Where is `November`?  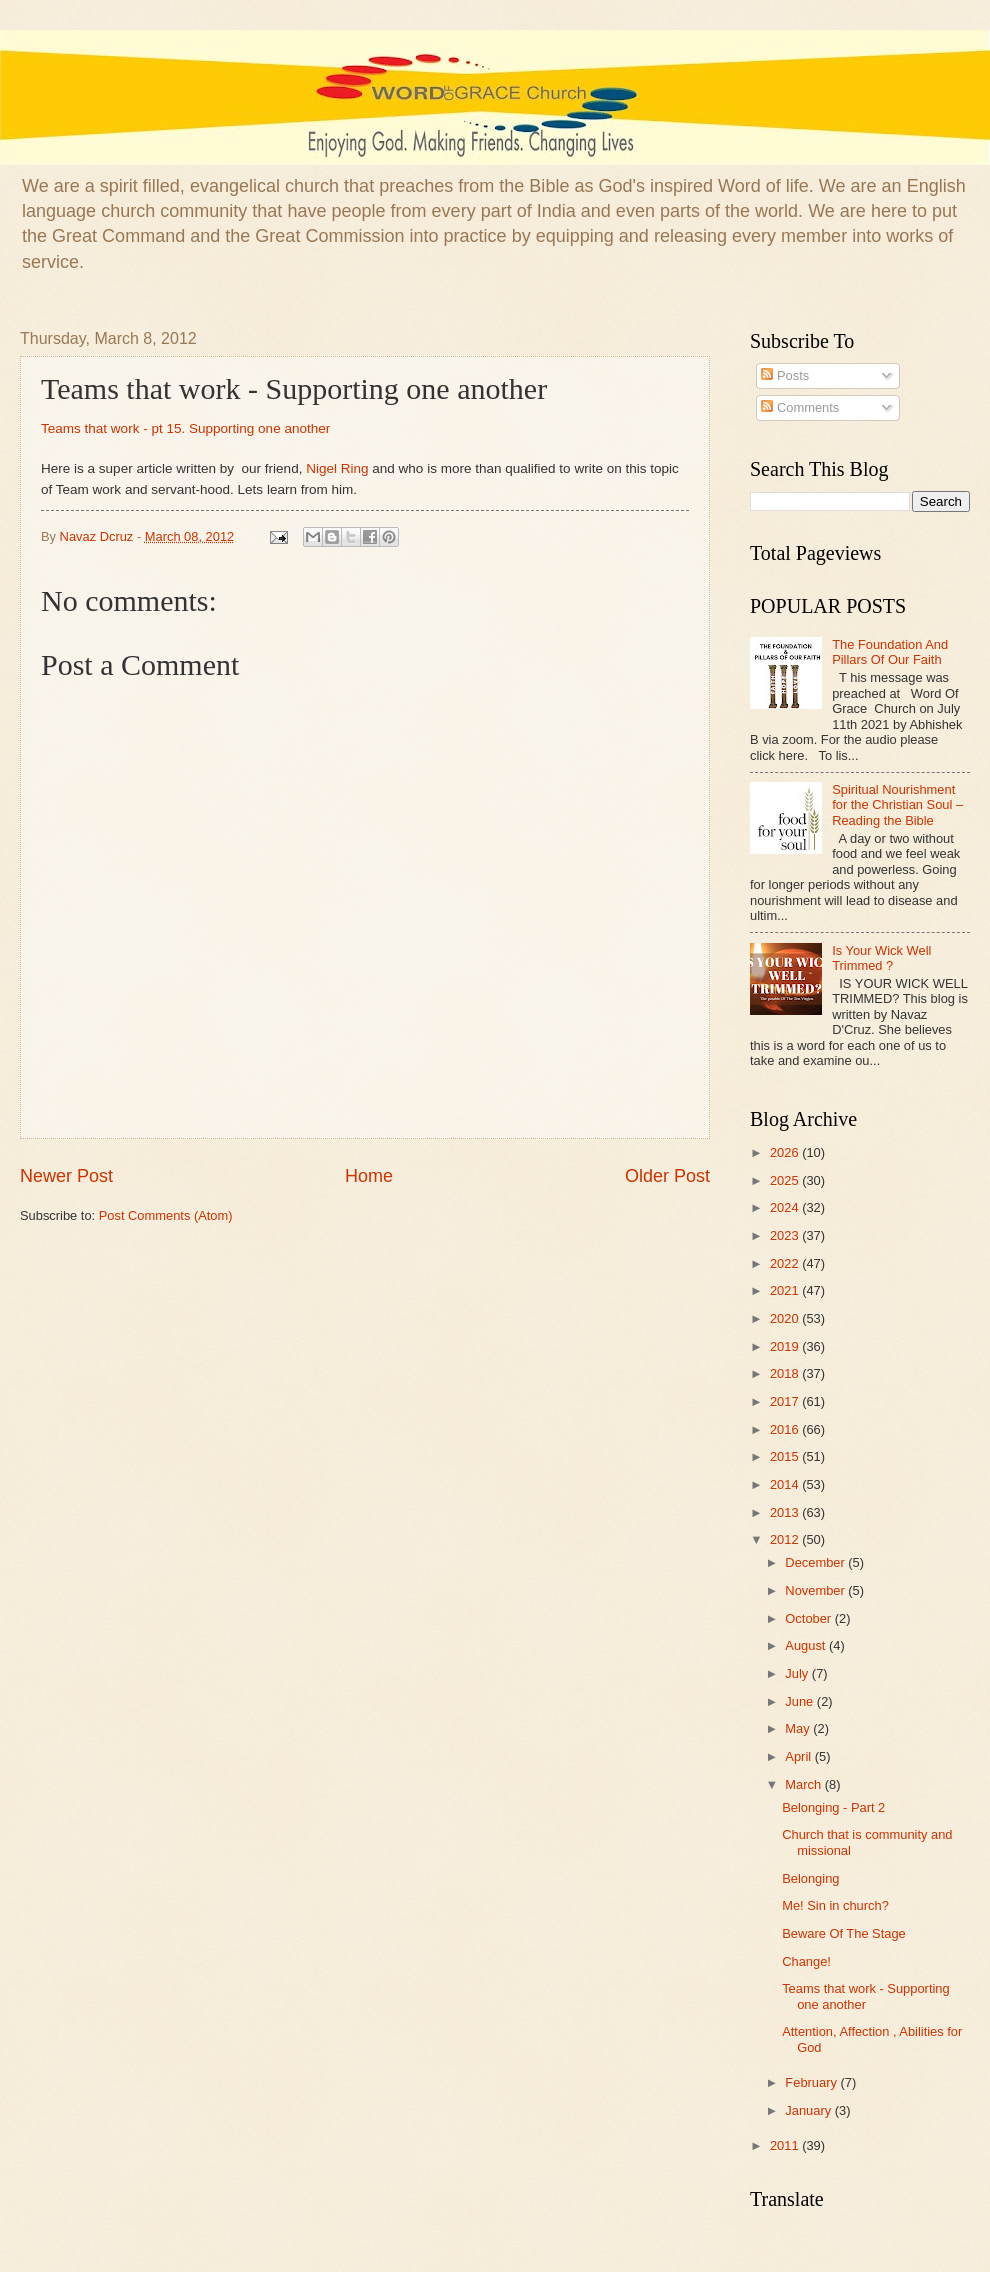 November is located at coordinates (816, 1590).